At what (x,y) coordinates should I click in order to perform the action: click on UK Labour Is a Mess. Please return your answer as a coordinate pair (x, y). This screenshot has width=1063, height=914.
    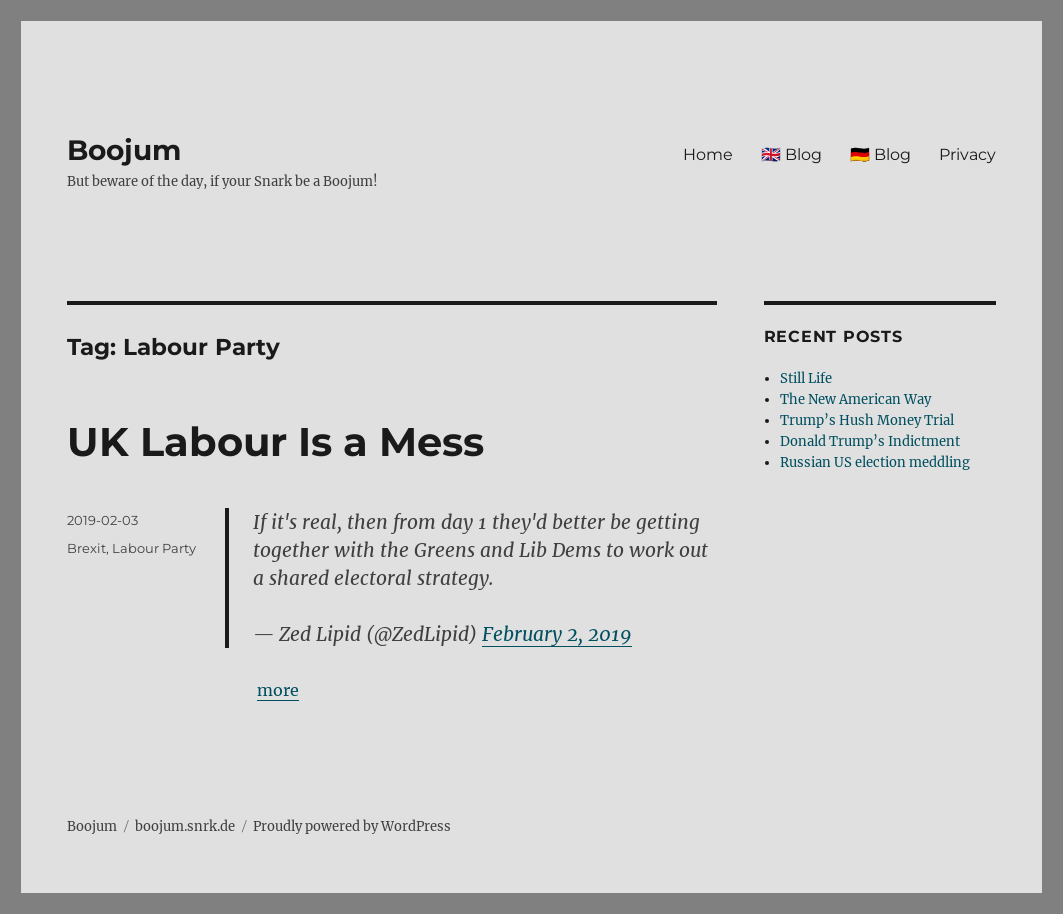
    Looking at the image, I should click on (275, 441).